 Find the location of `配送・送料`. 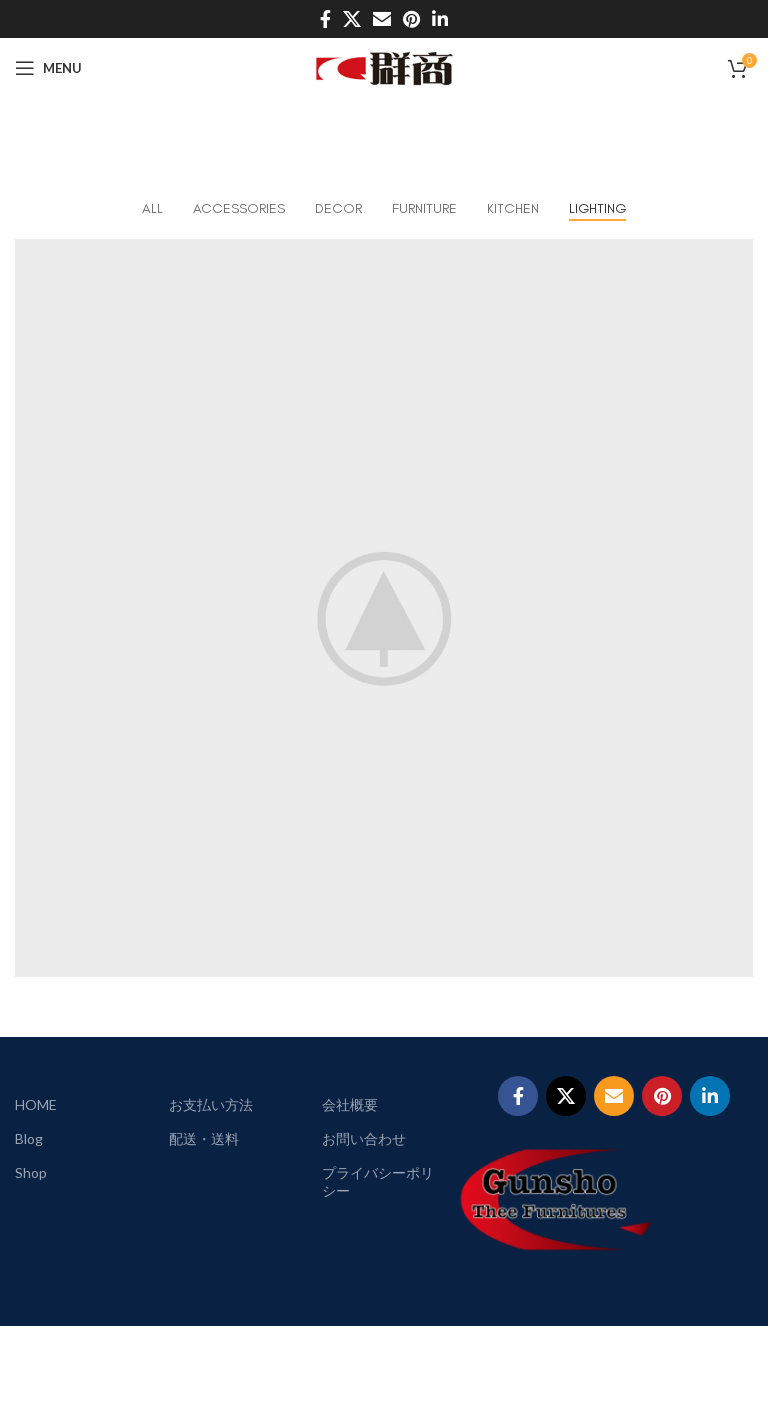

配送・送料 is located at coordinates (204, 1138).